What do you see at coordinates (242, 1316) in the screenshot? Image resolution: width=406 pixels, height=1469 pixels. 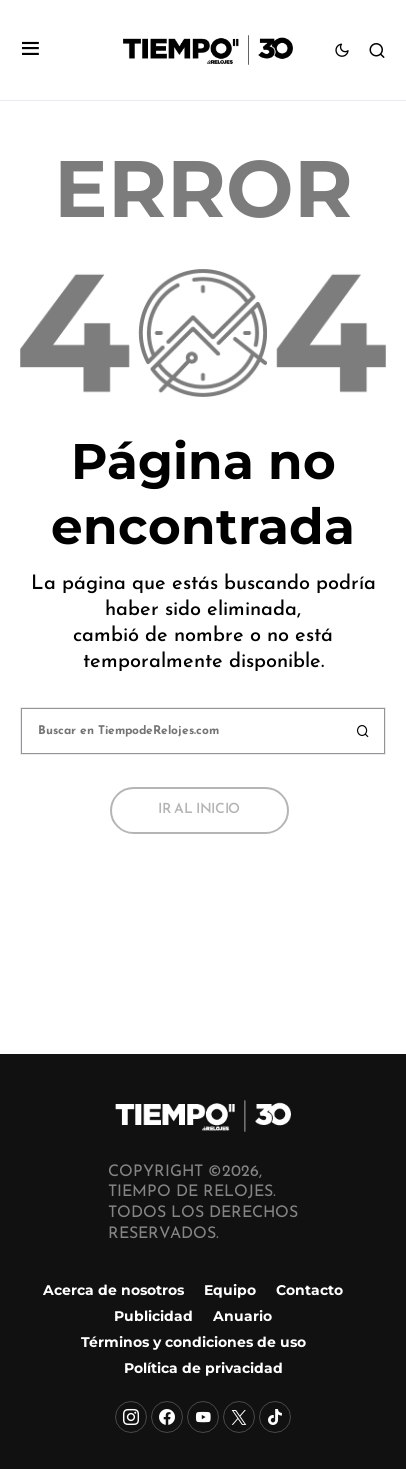 I see `Anuario` at bounding box center [242, 1316].